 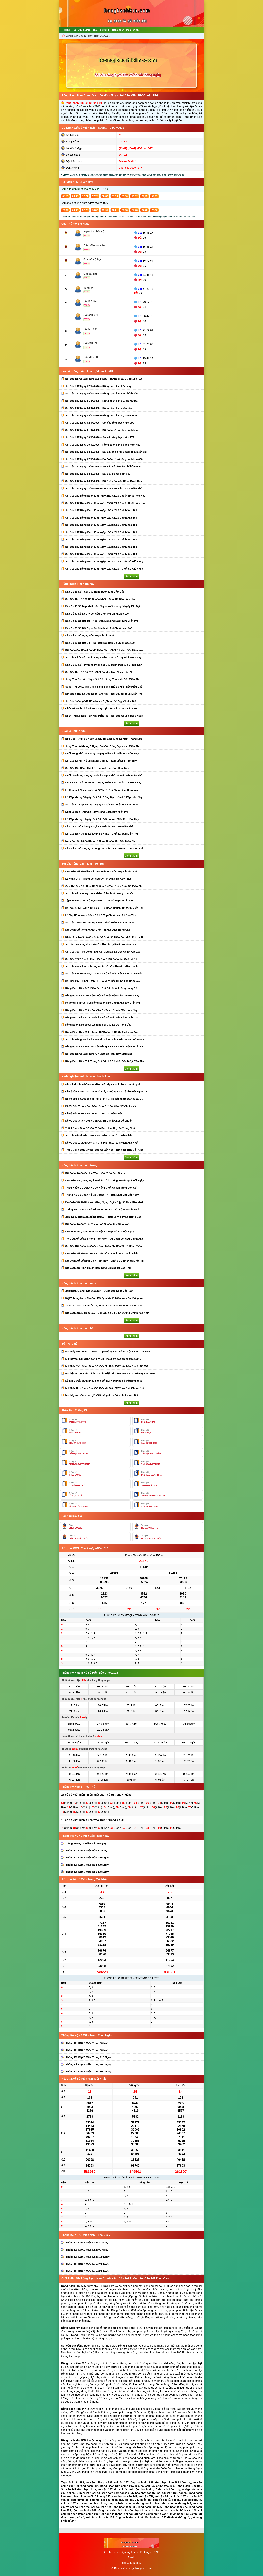 What do you see at coordinates (99, 900) in the screenshot?
I see `Tập Đoàn Giải Mã Số Học – Gợi Ý Con Số Đẹp Chuẩn Xác` at bounding box center [99, 900].